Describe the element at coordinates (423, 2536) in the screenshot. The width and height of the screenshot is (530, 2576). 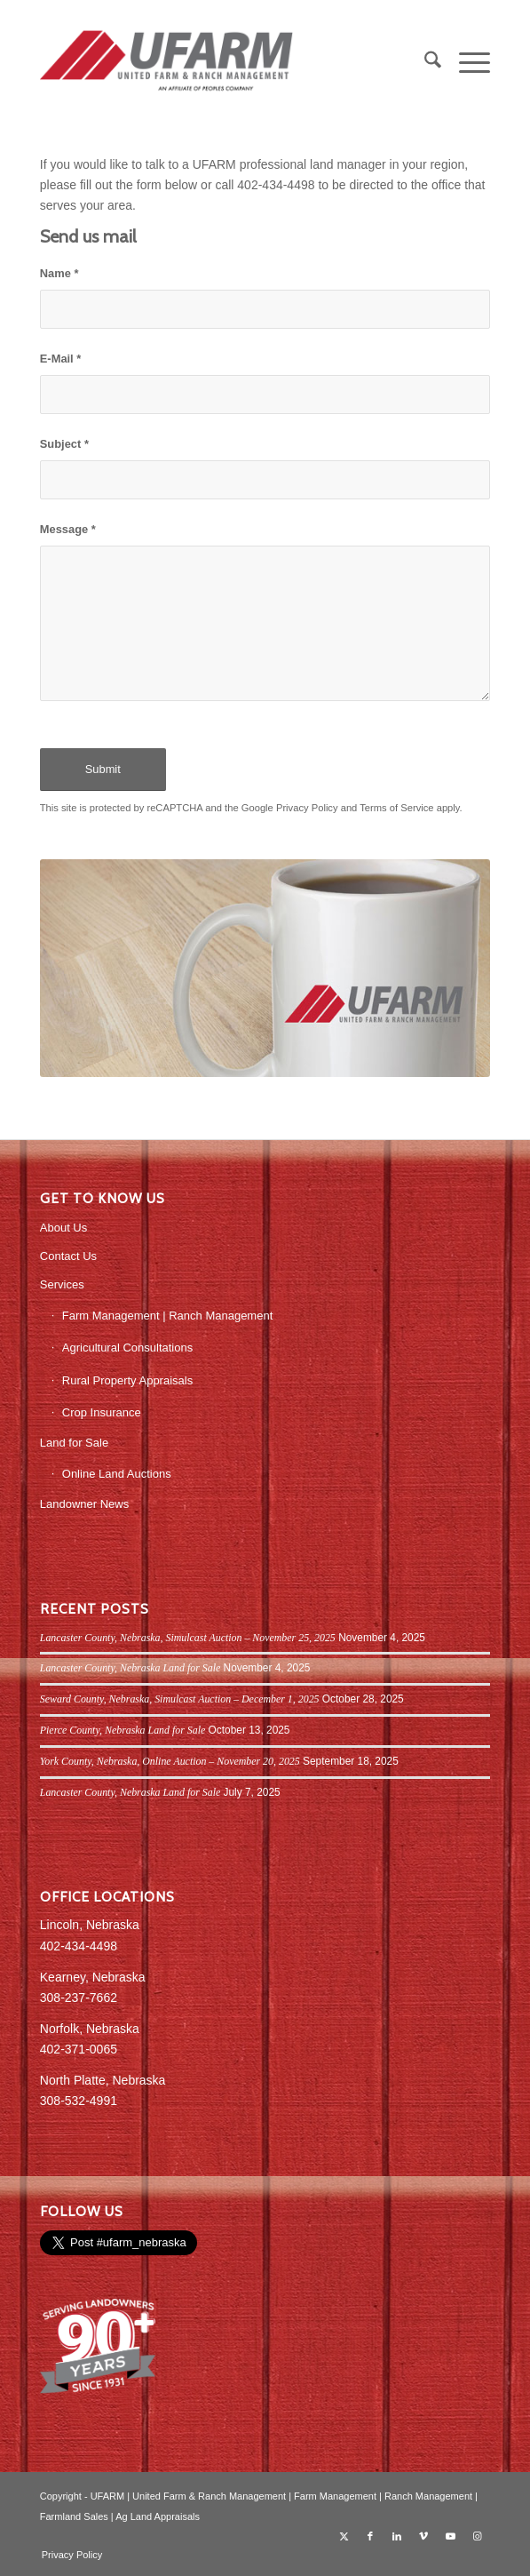
I see `[Link to Vimeo]` at that location.